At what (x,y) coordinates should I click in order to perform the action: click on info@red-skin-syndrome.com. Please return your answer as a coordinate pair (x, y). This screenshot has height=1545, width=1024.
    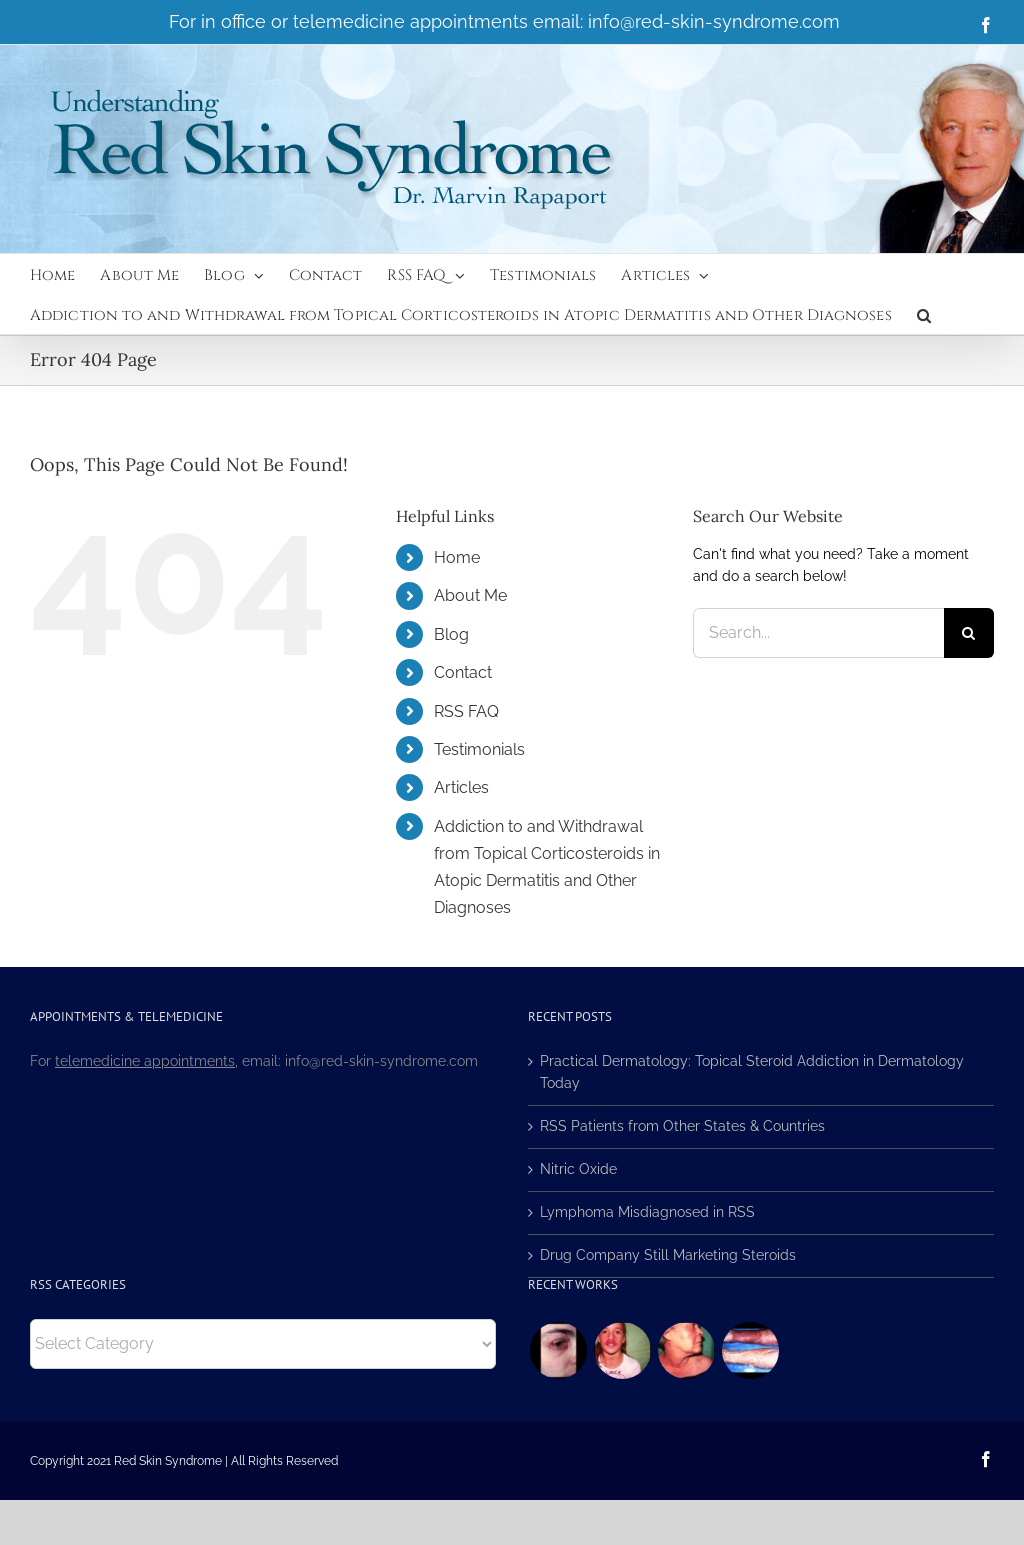
    Looking at the image, I should click on (714, 21).